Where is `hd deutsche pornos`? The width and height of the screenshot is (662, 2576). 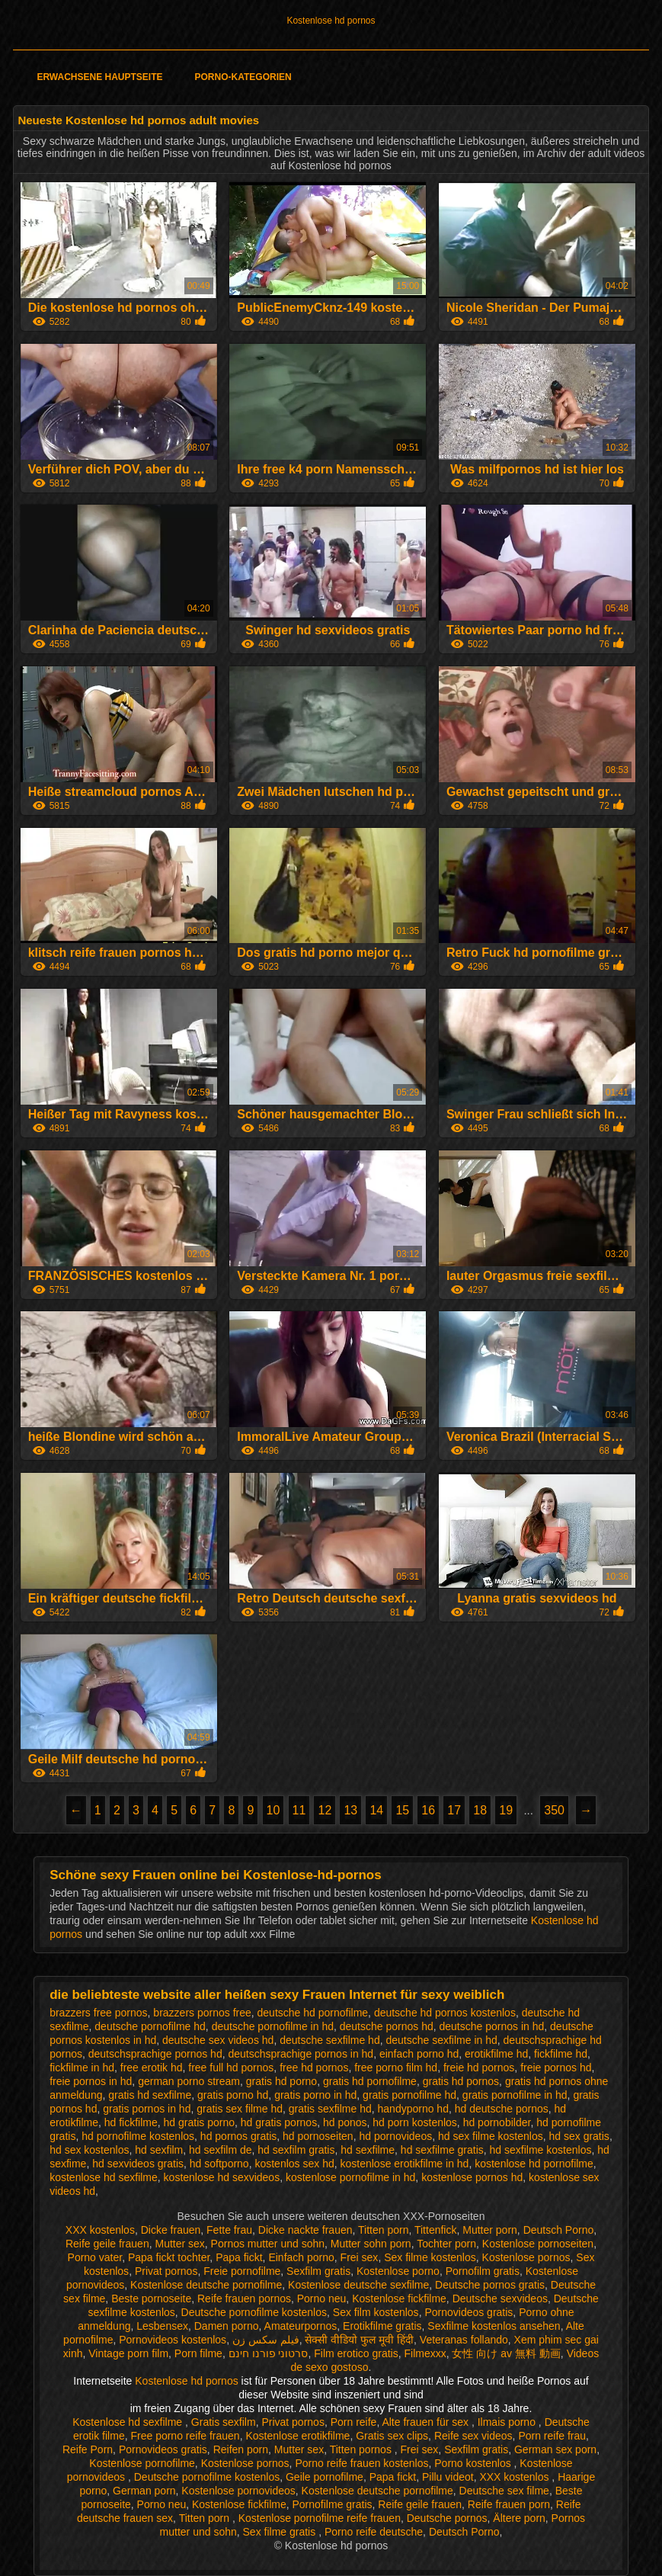 hd deutsche pornos is located at coordinates (501, 2109).